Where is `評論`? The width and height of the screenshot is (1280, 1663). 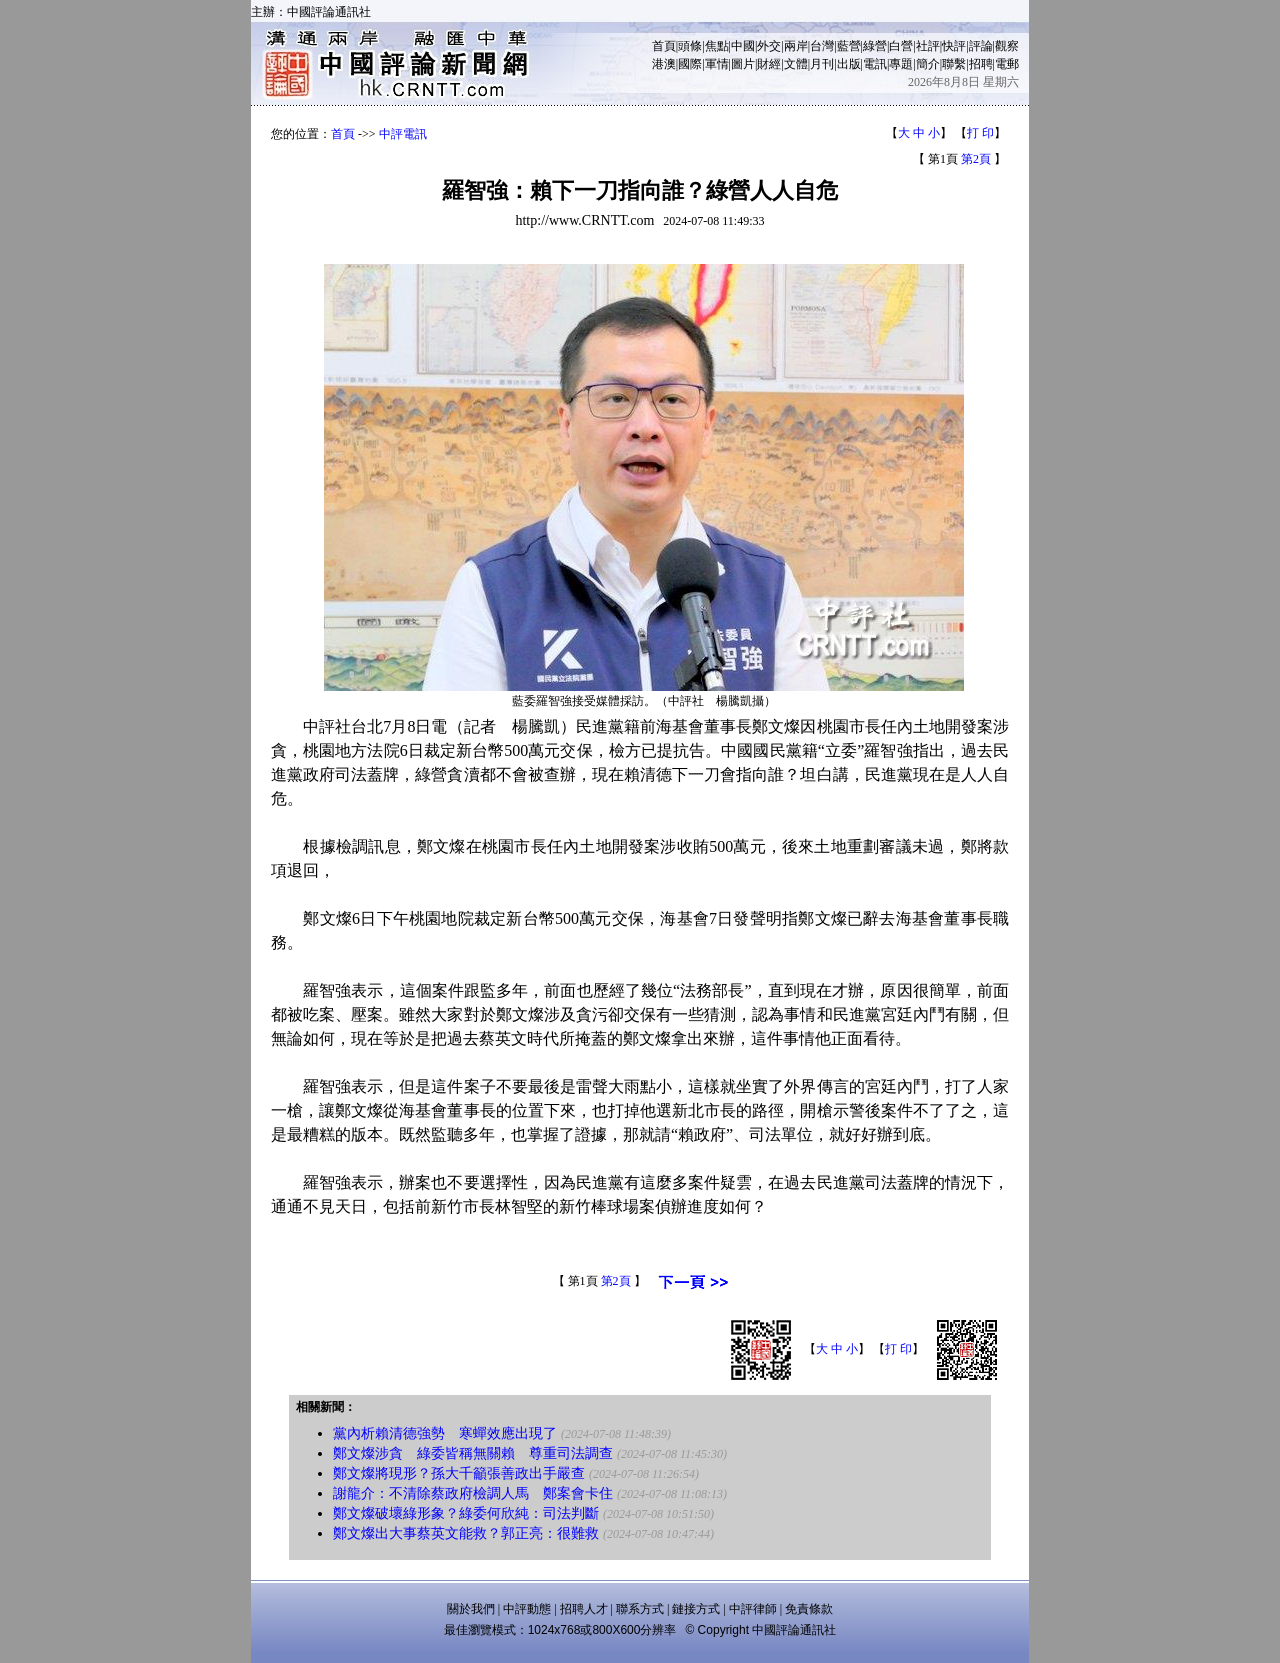 評論 is located at coordinates (981, 46).